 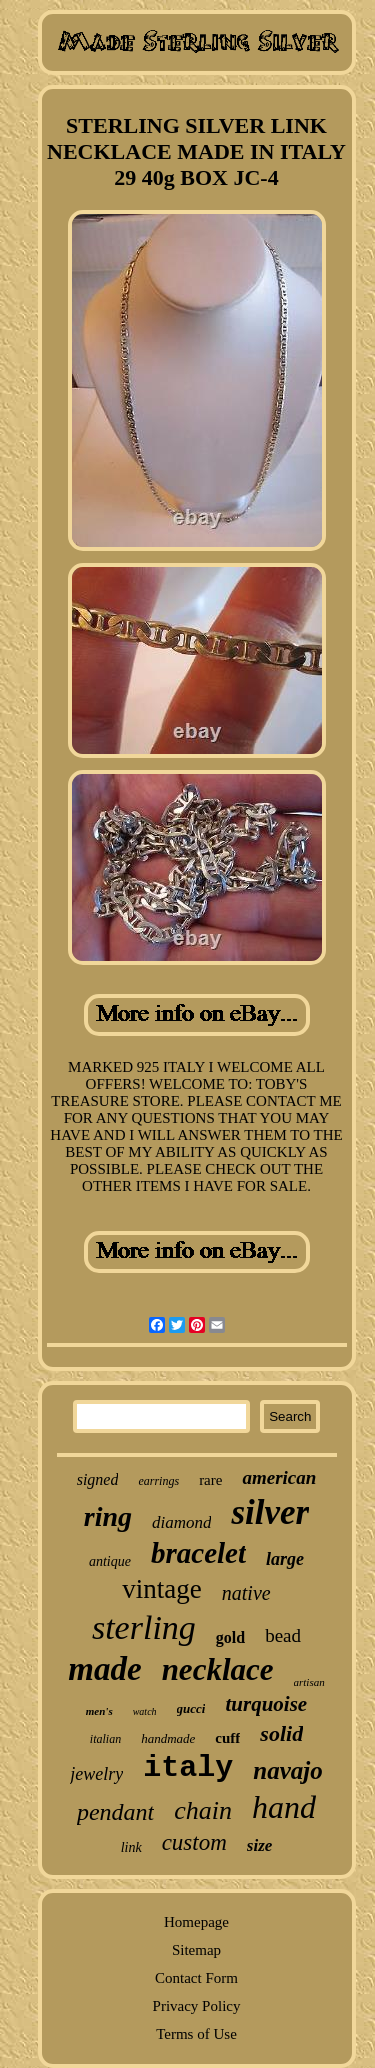 What do you see at coordinates (182, 1522) in the screenshot?
I see `diamond` at bounding box center [182, 1522].